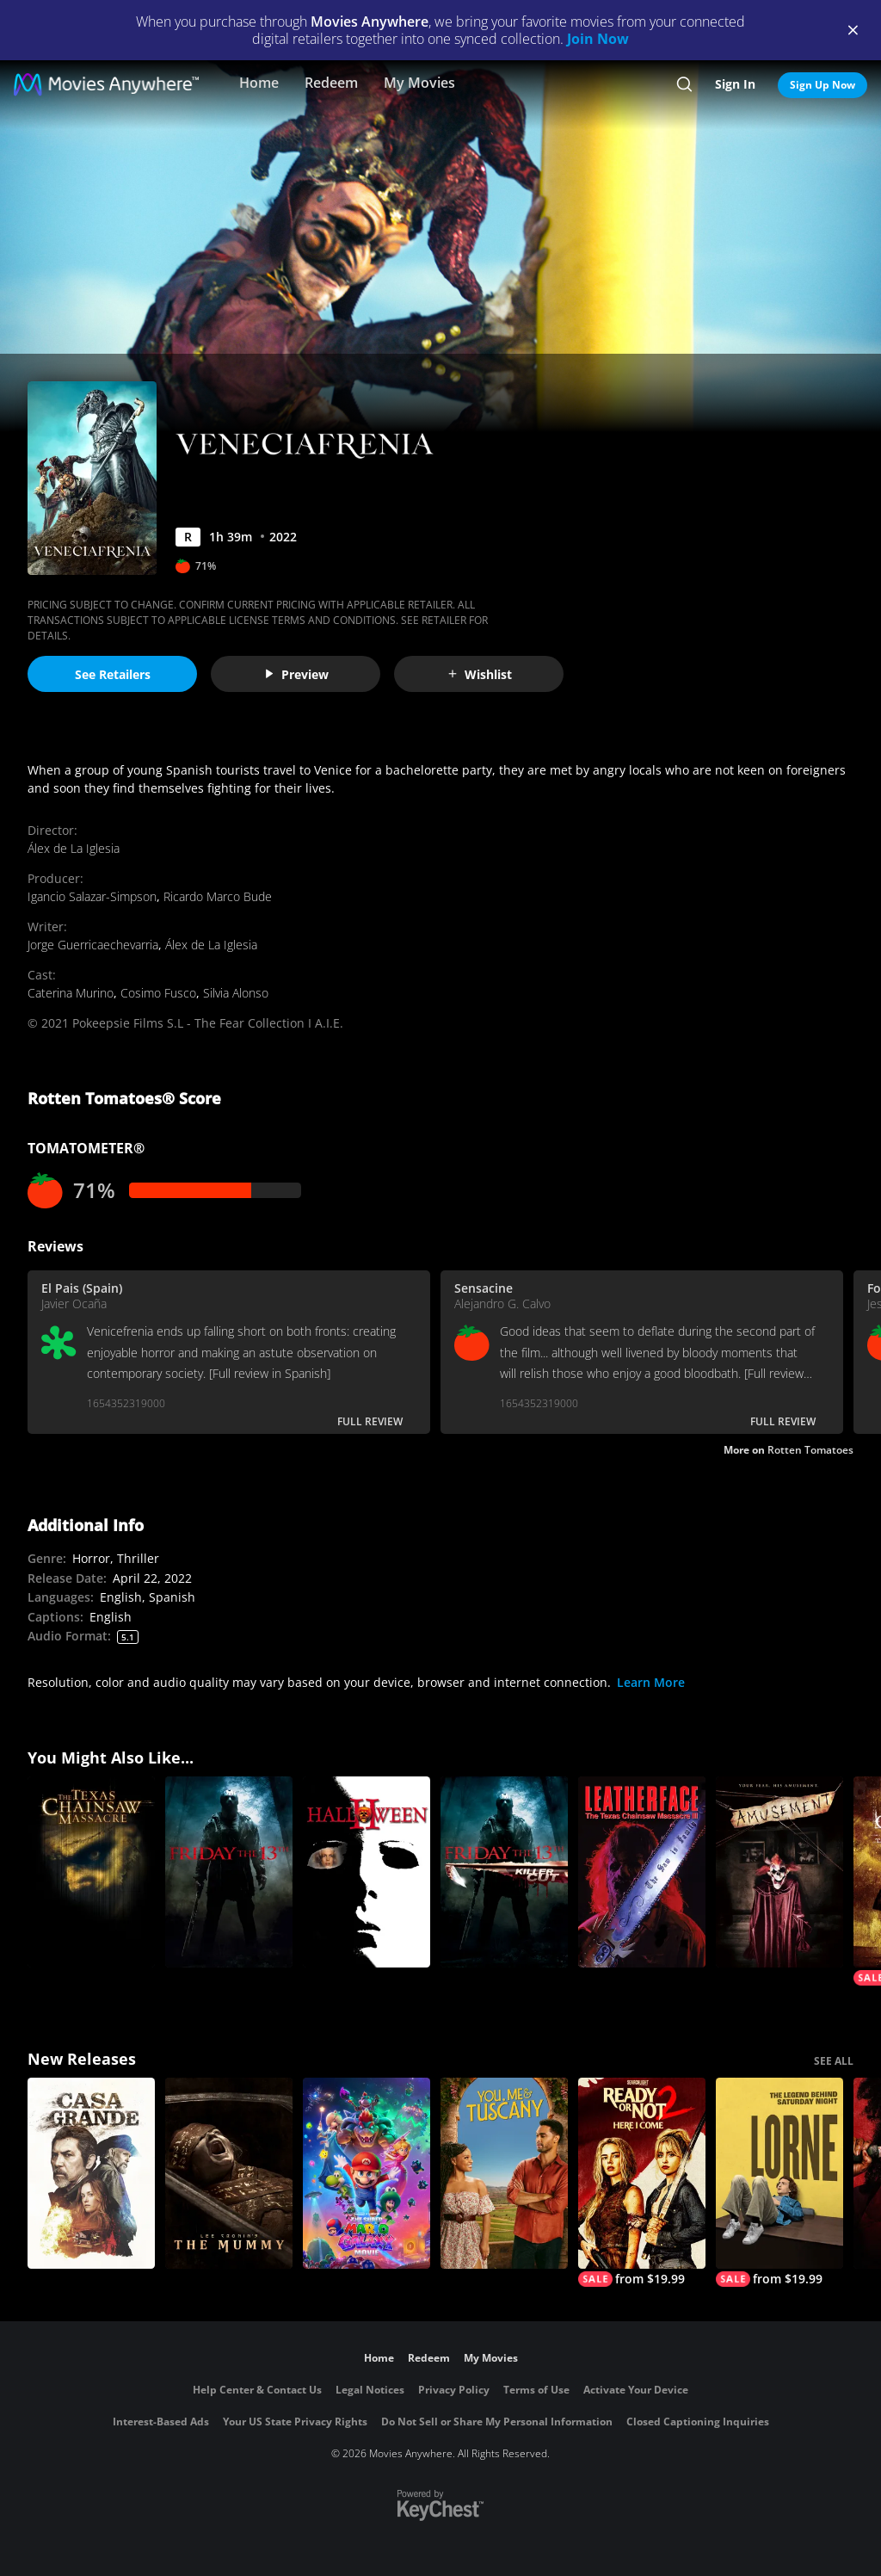 Image resolution: width=881 pixels, height=2576 pixels. What do you see at coordinates (366, 2173) in the screenshot?
I see `[The Super Mario Galaxy Movie]` at bounding box center [366, 2173].